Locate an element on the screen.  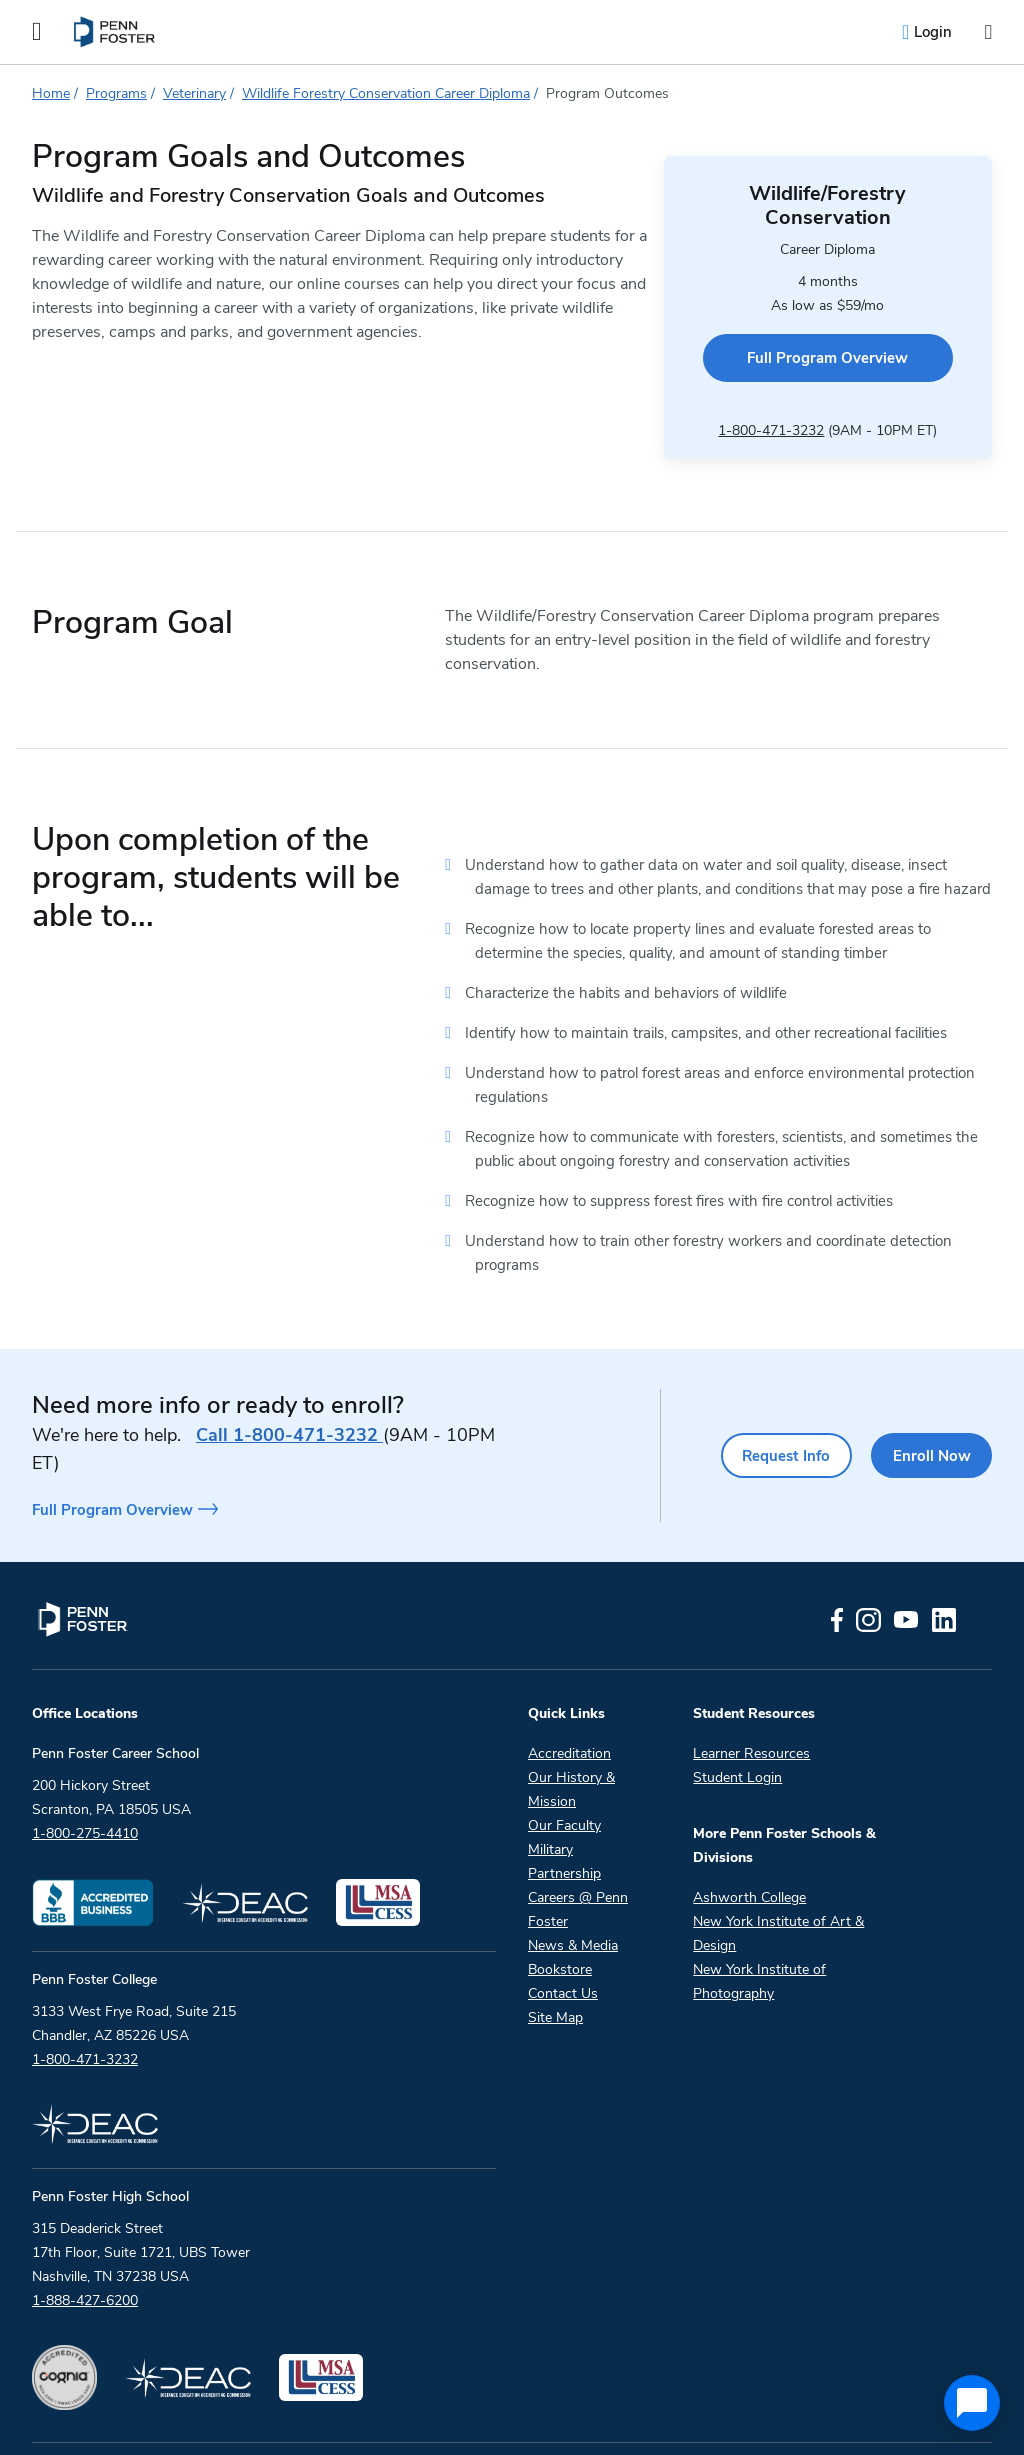
1-800-471-3232 is located at coordinates (751, 383).